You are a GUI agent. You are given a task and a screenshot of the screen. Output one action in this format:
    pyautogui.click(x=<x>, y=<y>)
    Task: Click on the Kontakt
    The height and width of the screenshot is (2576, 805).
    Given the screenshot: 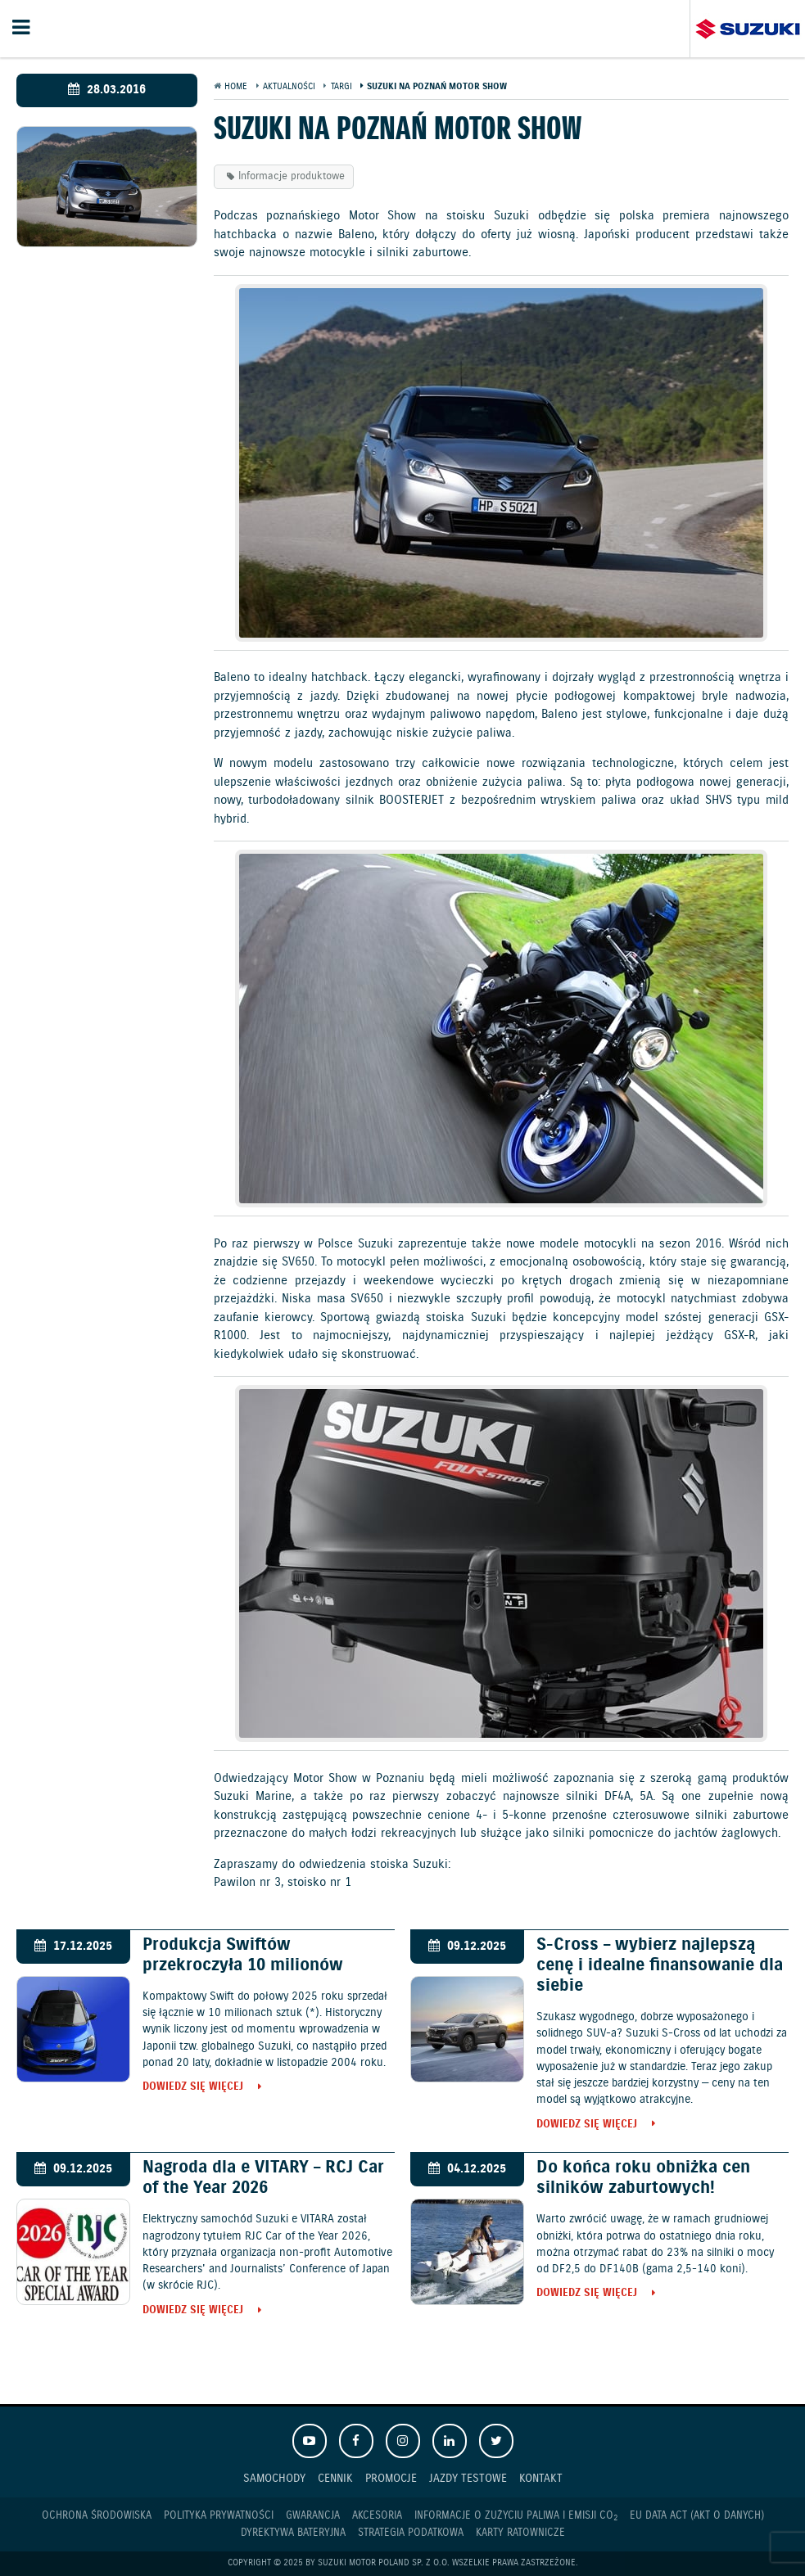 What is the action you would take?
    pyautogui.click(x=541, y=2478)
    